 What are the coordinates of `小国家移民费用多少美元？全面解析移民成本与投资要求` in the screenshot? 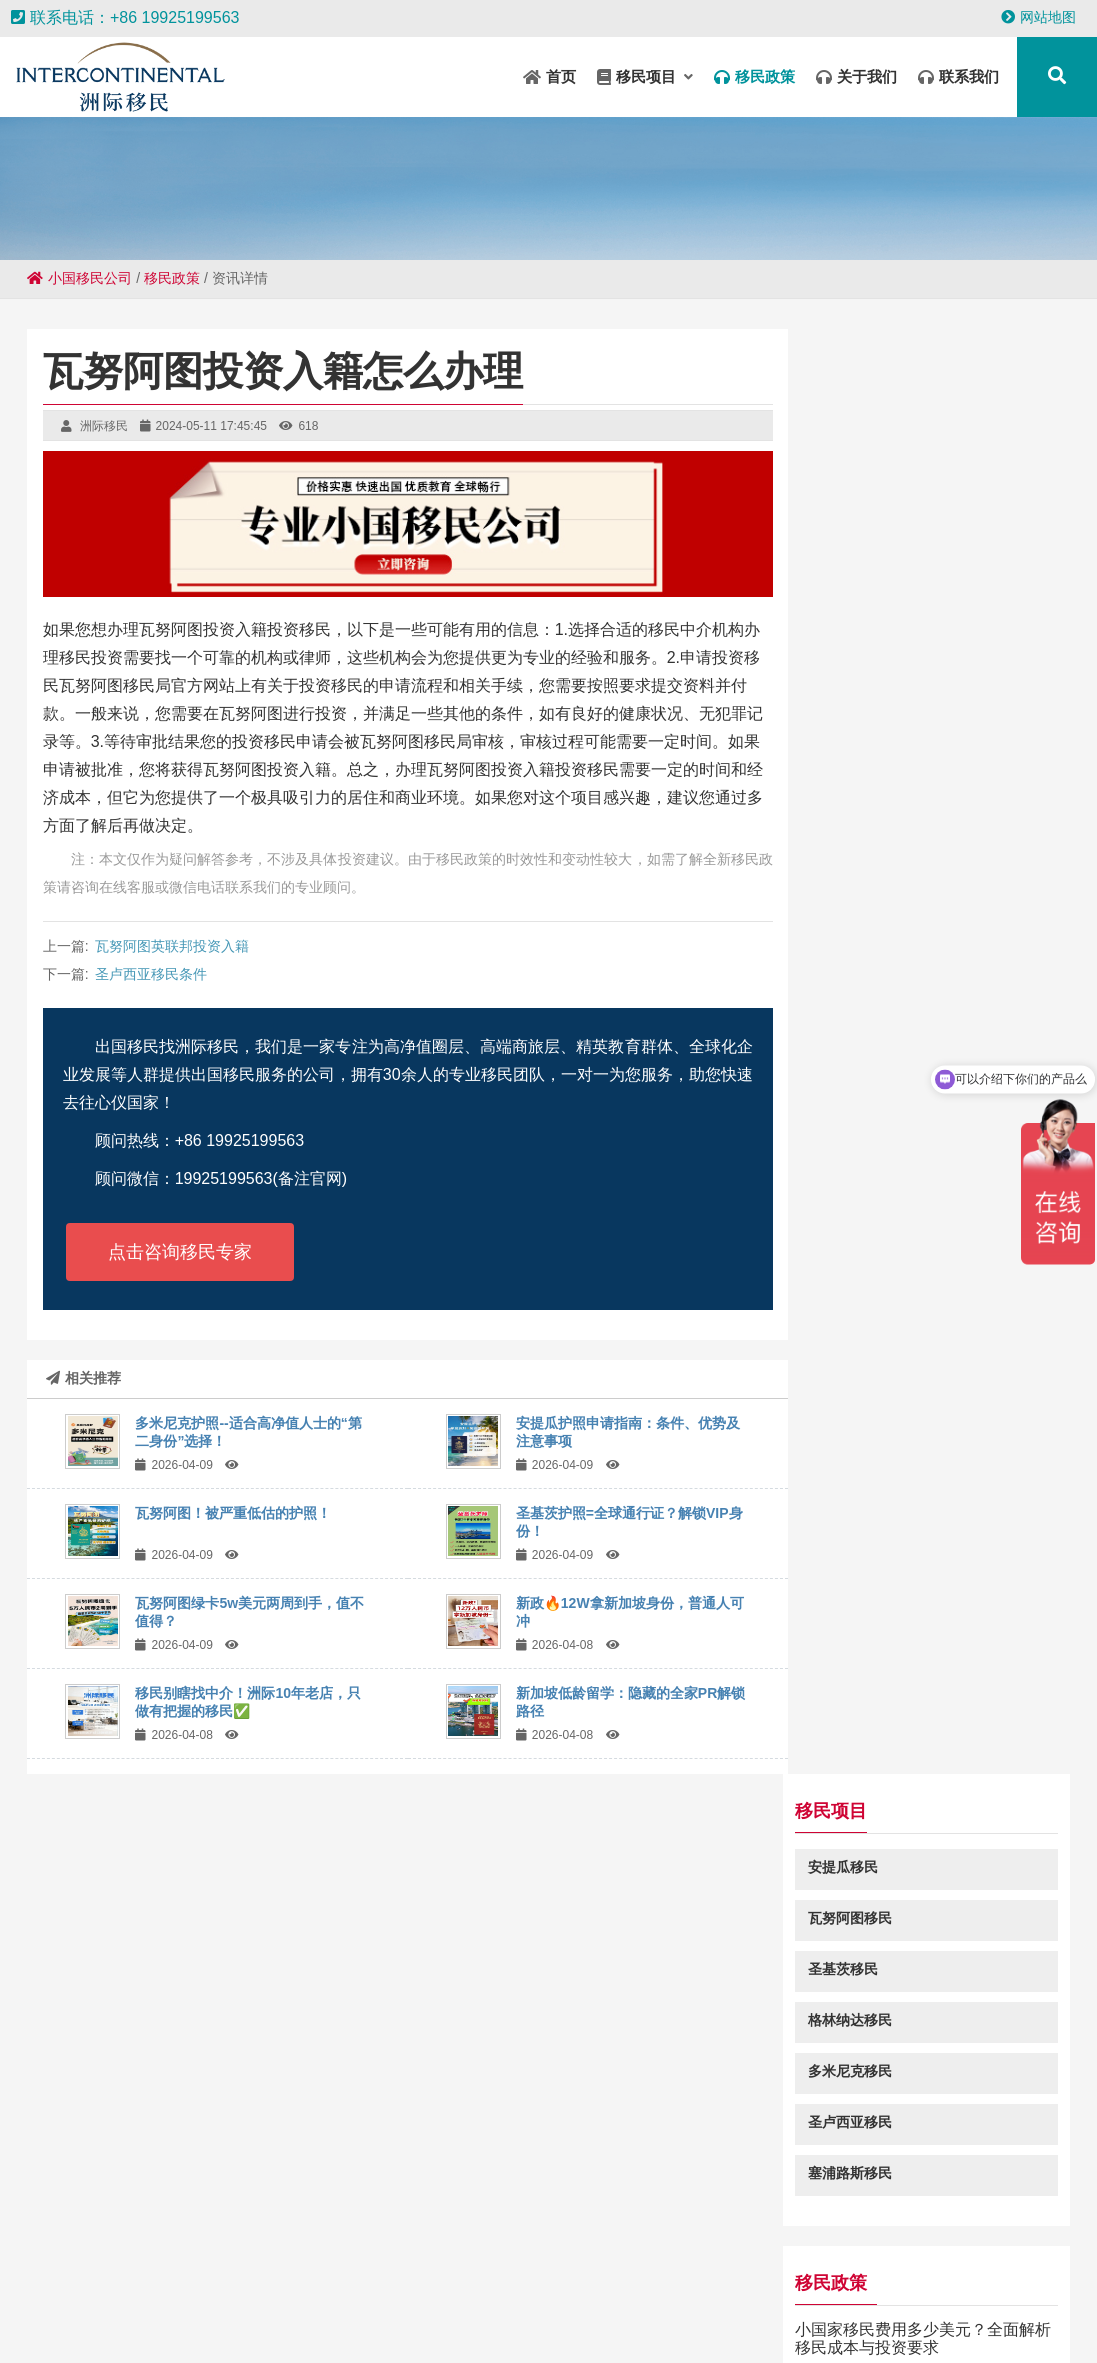 It's located at (939, 893).